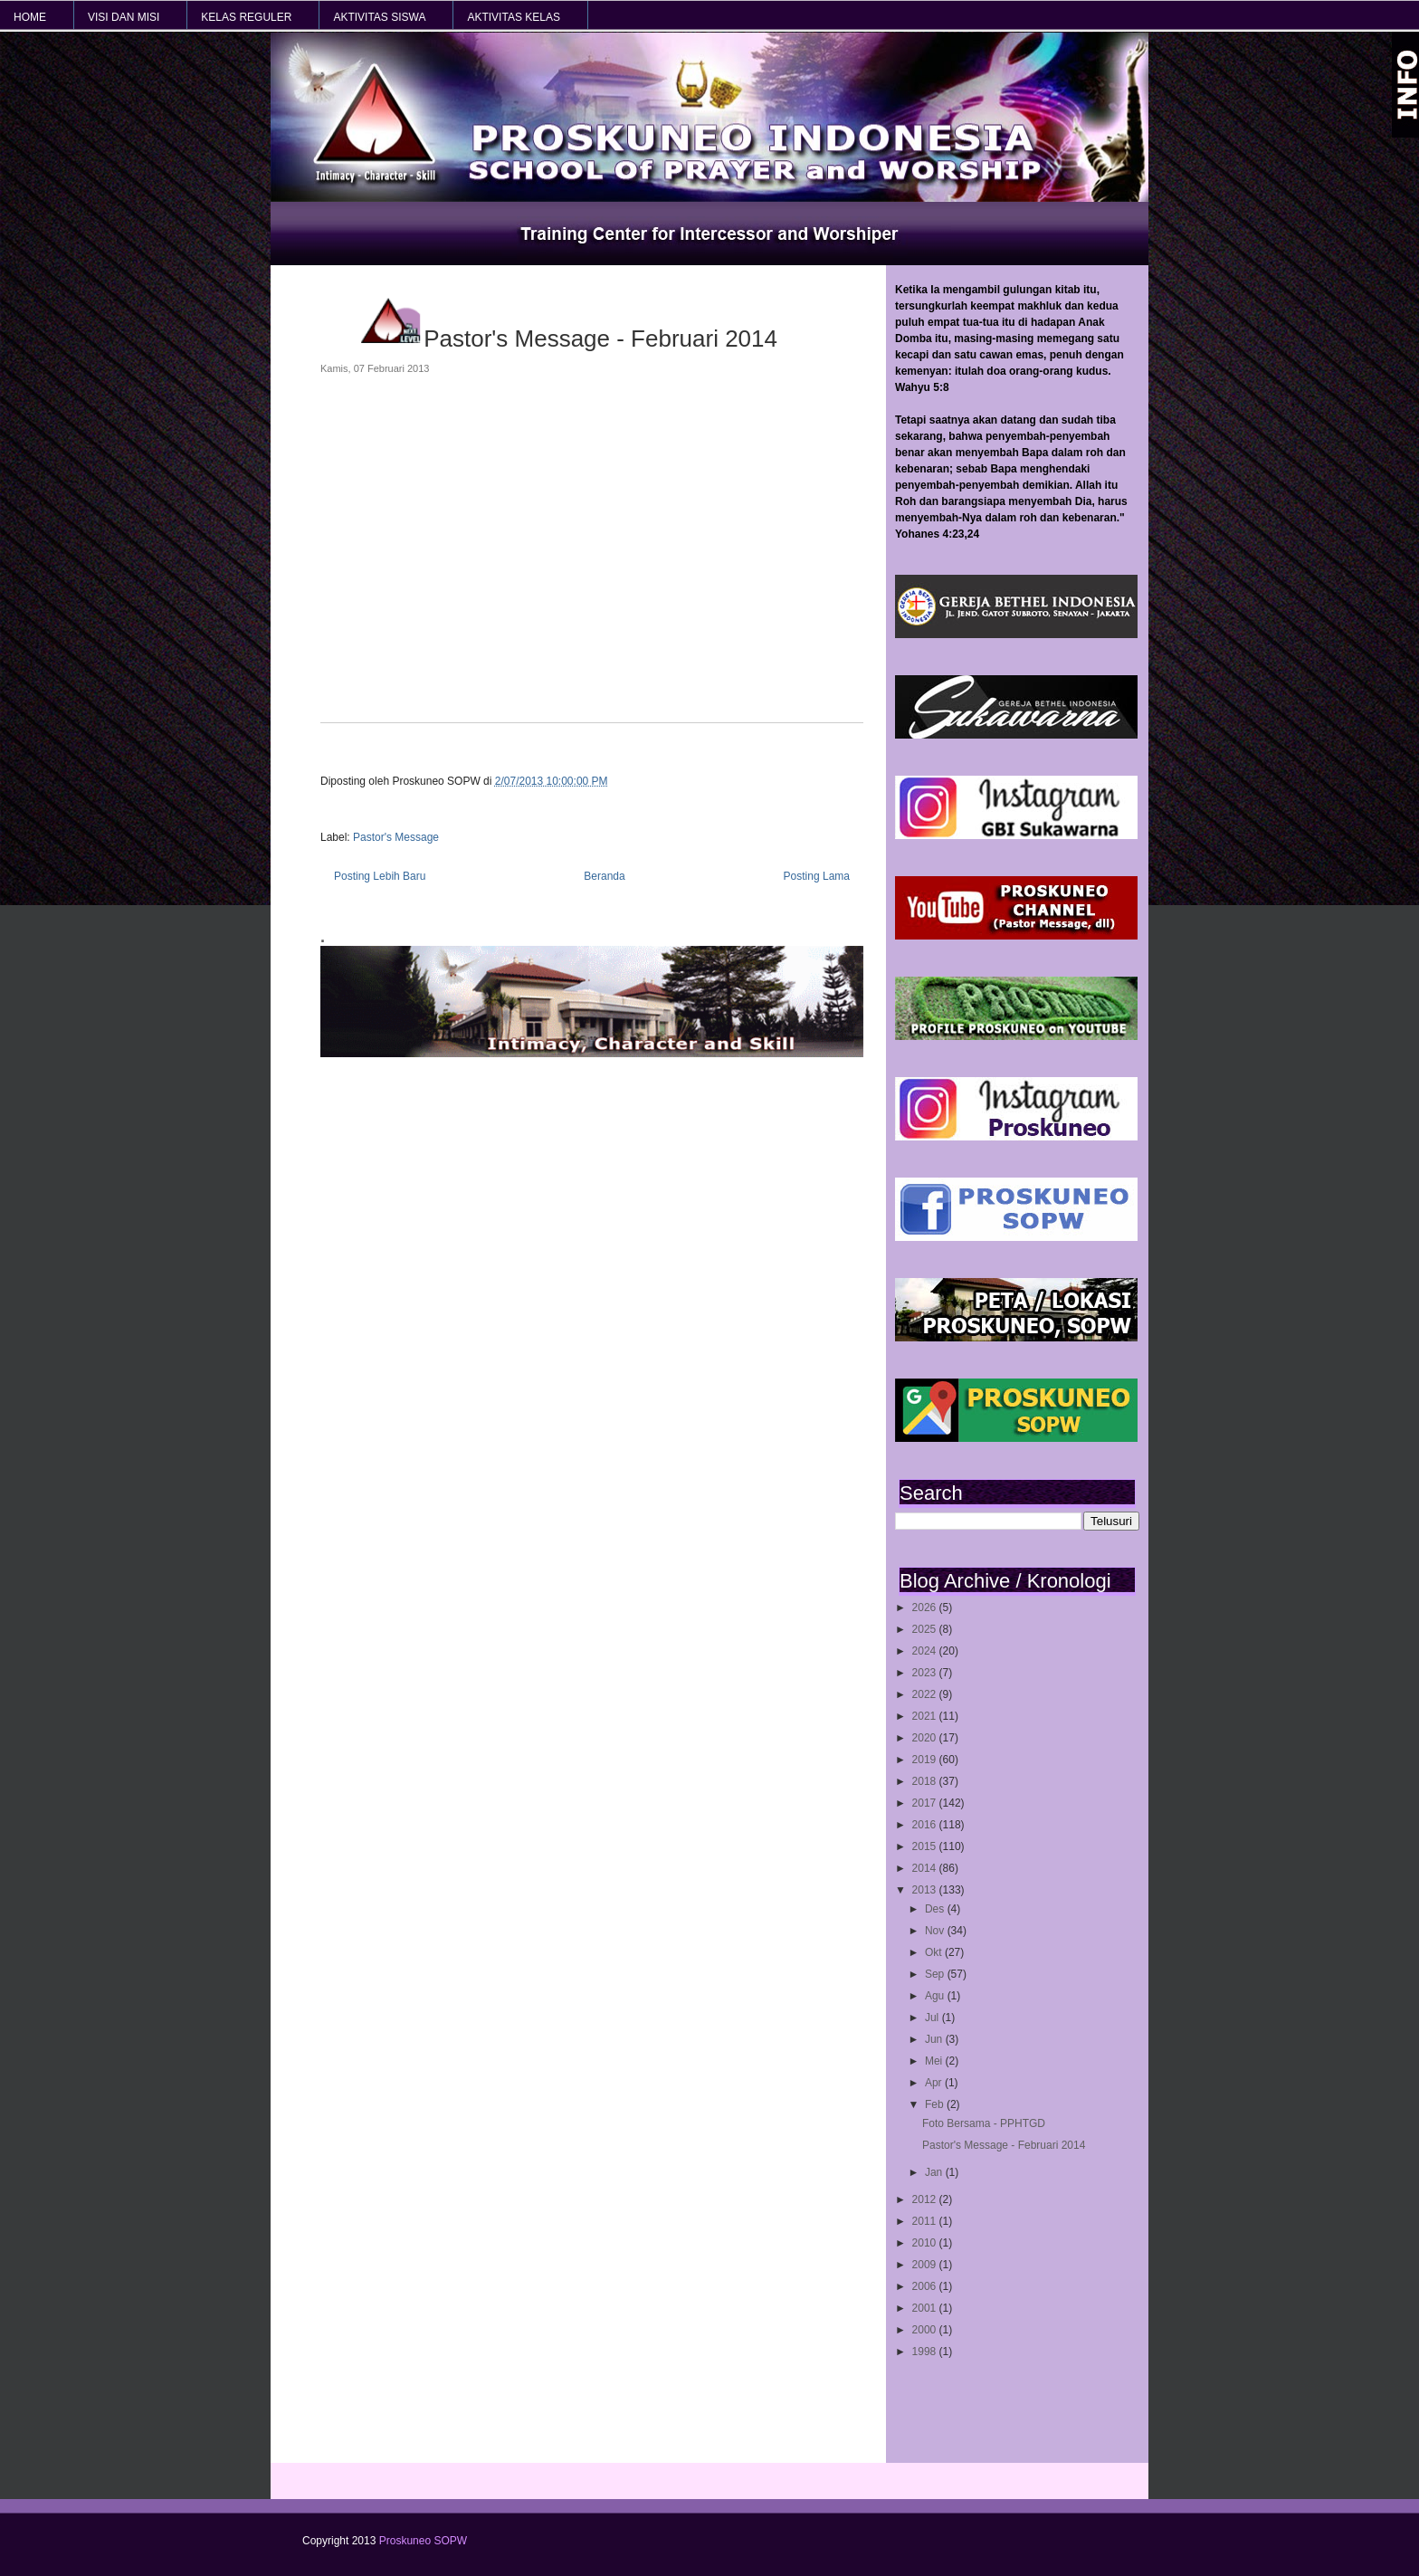 This screenshot has height=2576, width=1419. I want to click on HOME, so click(30, 17).